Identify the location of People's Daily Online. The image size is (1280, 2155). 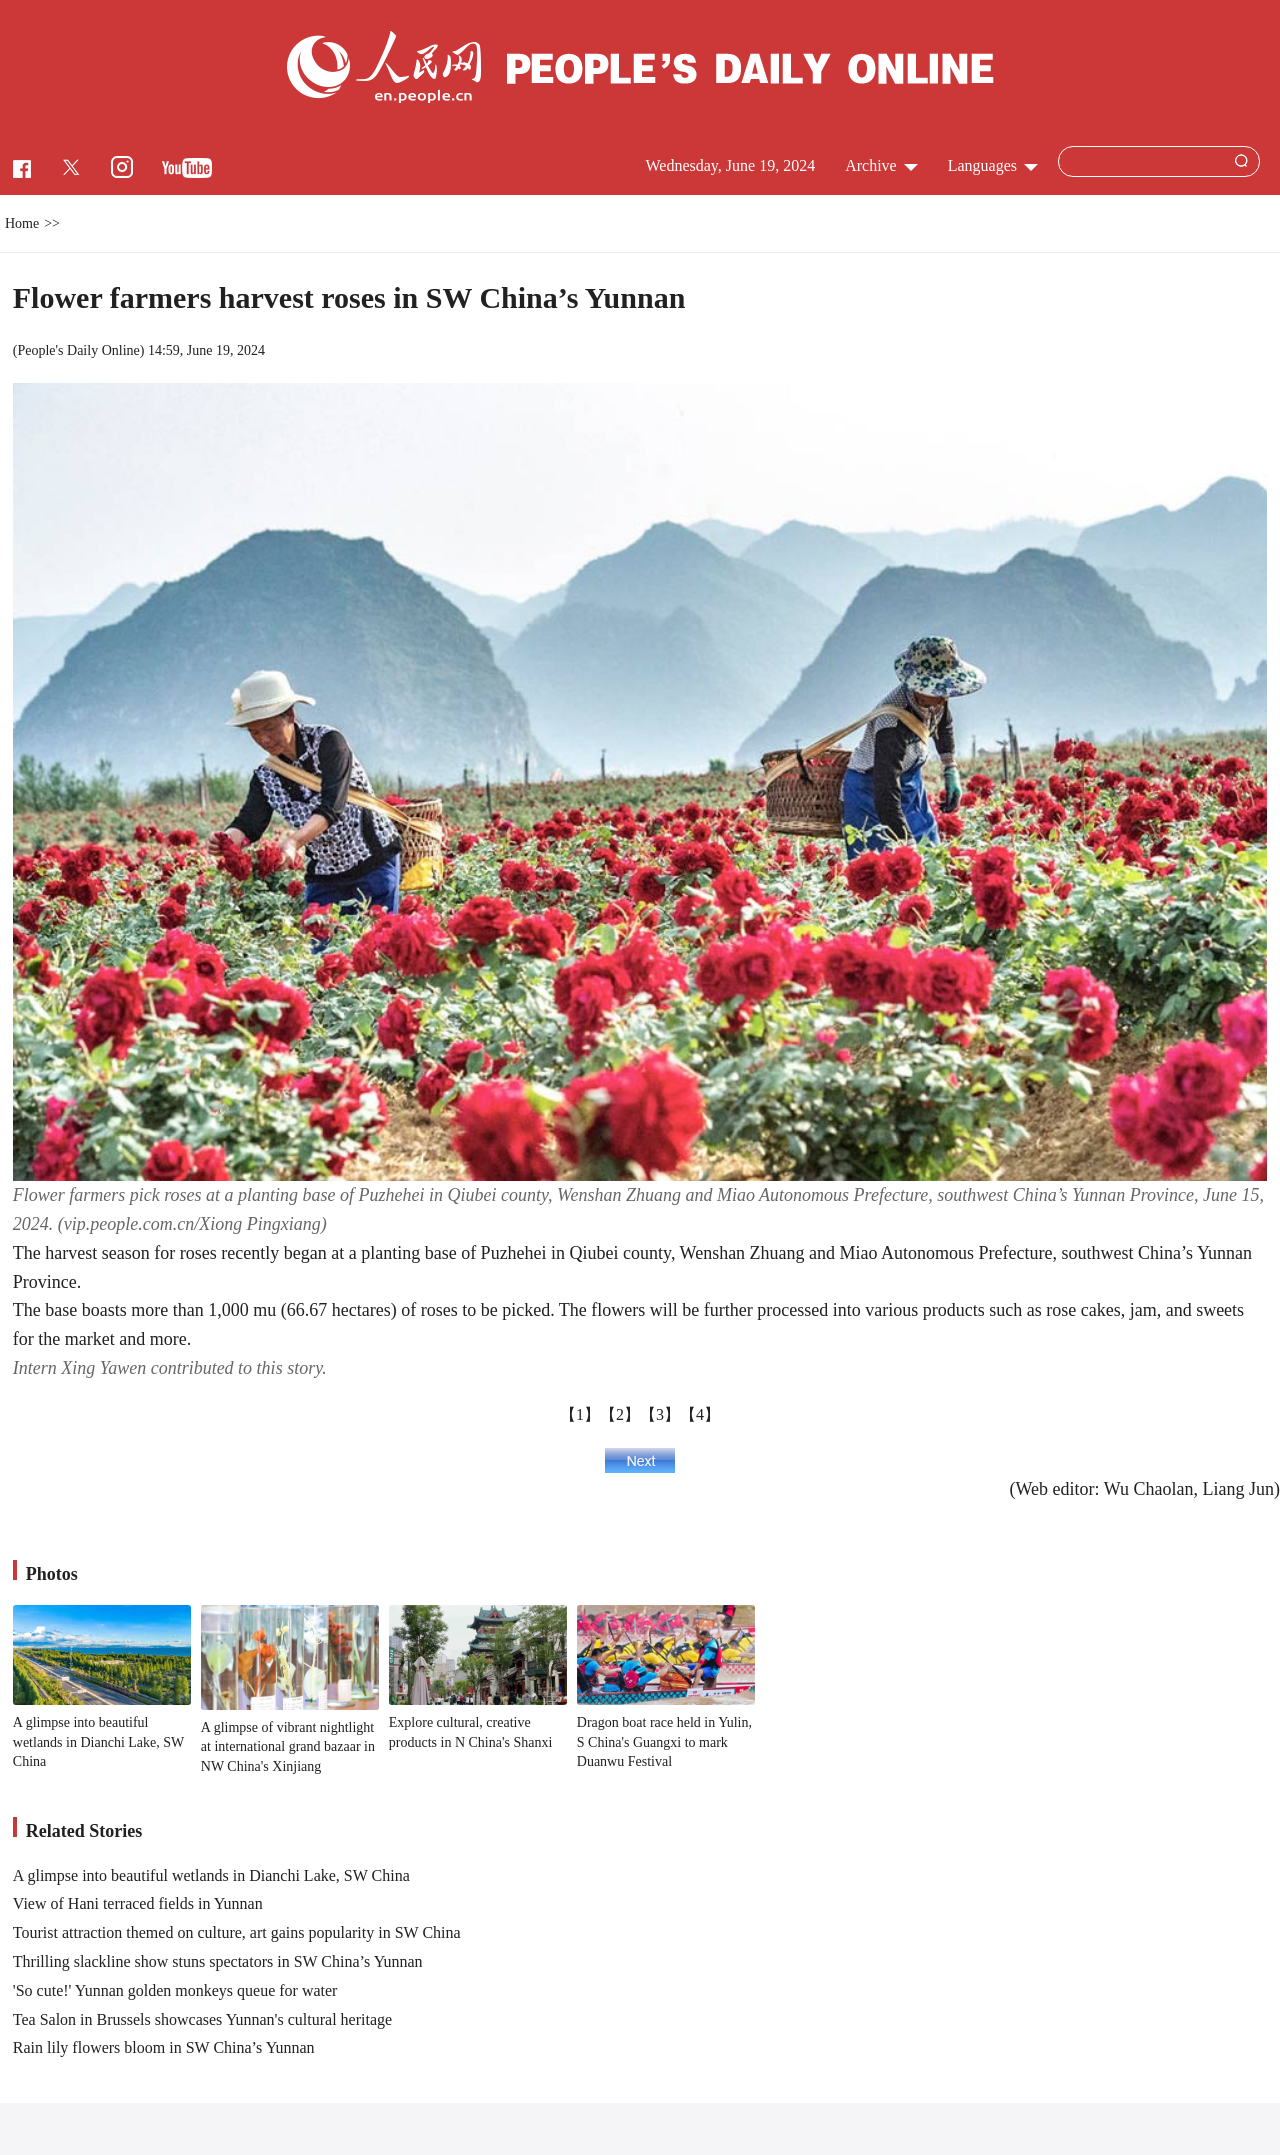
(78, 350).